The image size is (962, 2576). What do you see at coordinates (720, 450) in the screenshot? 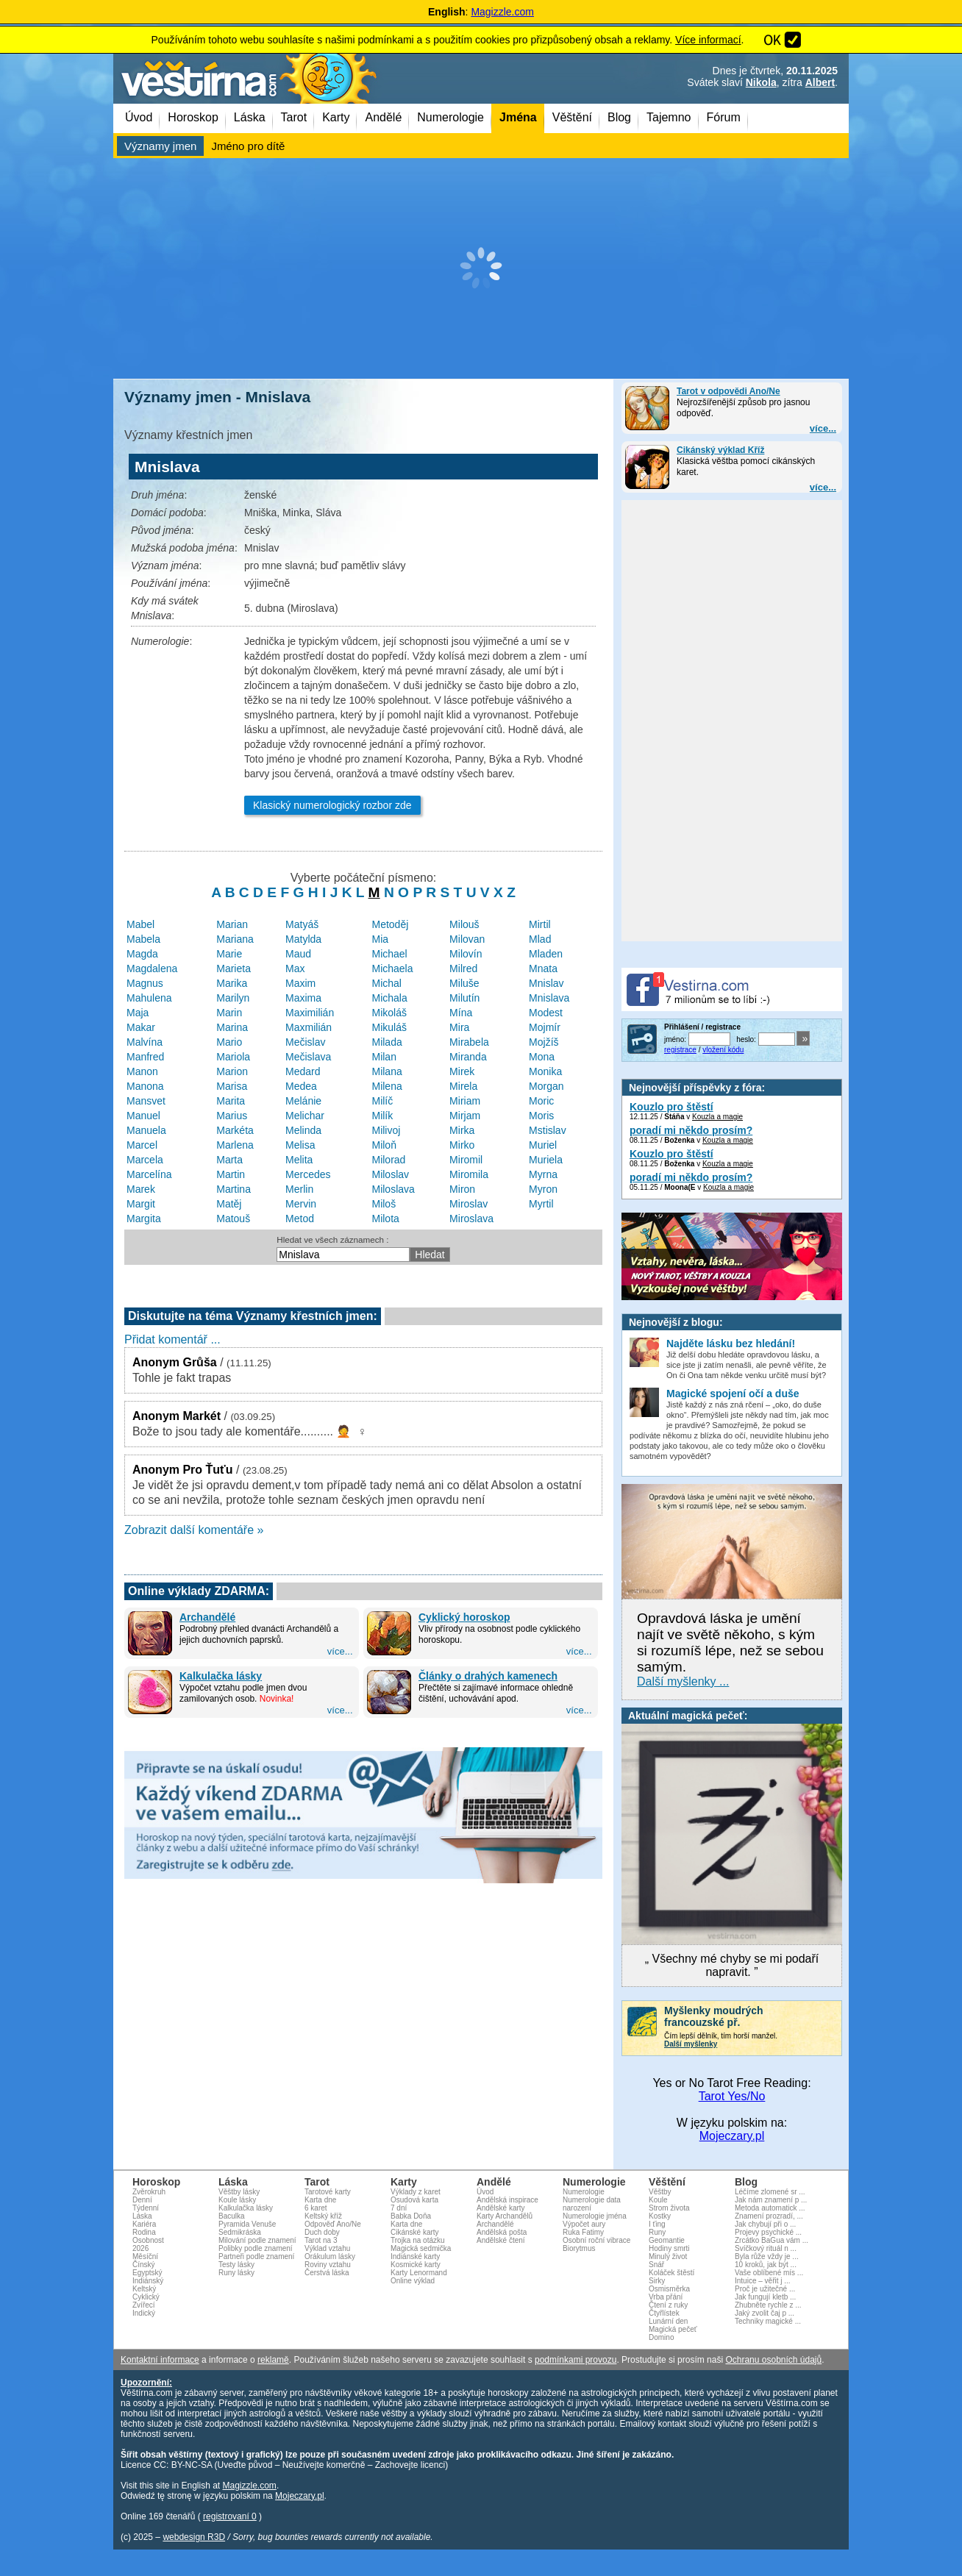
I see `Cikánský výklad Kříž` at bounding box center [720, 450].